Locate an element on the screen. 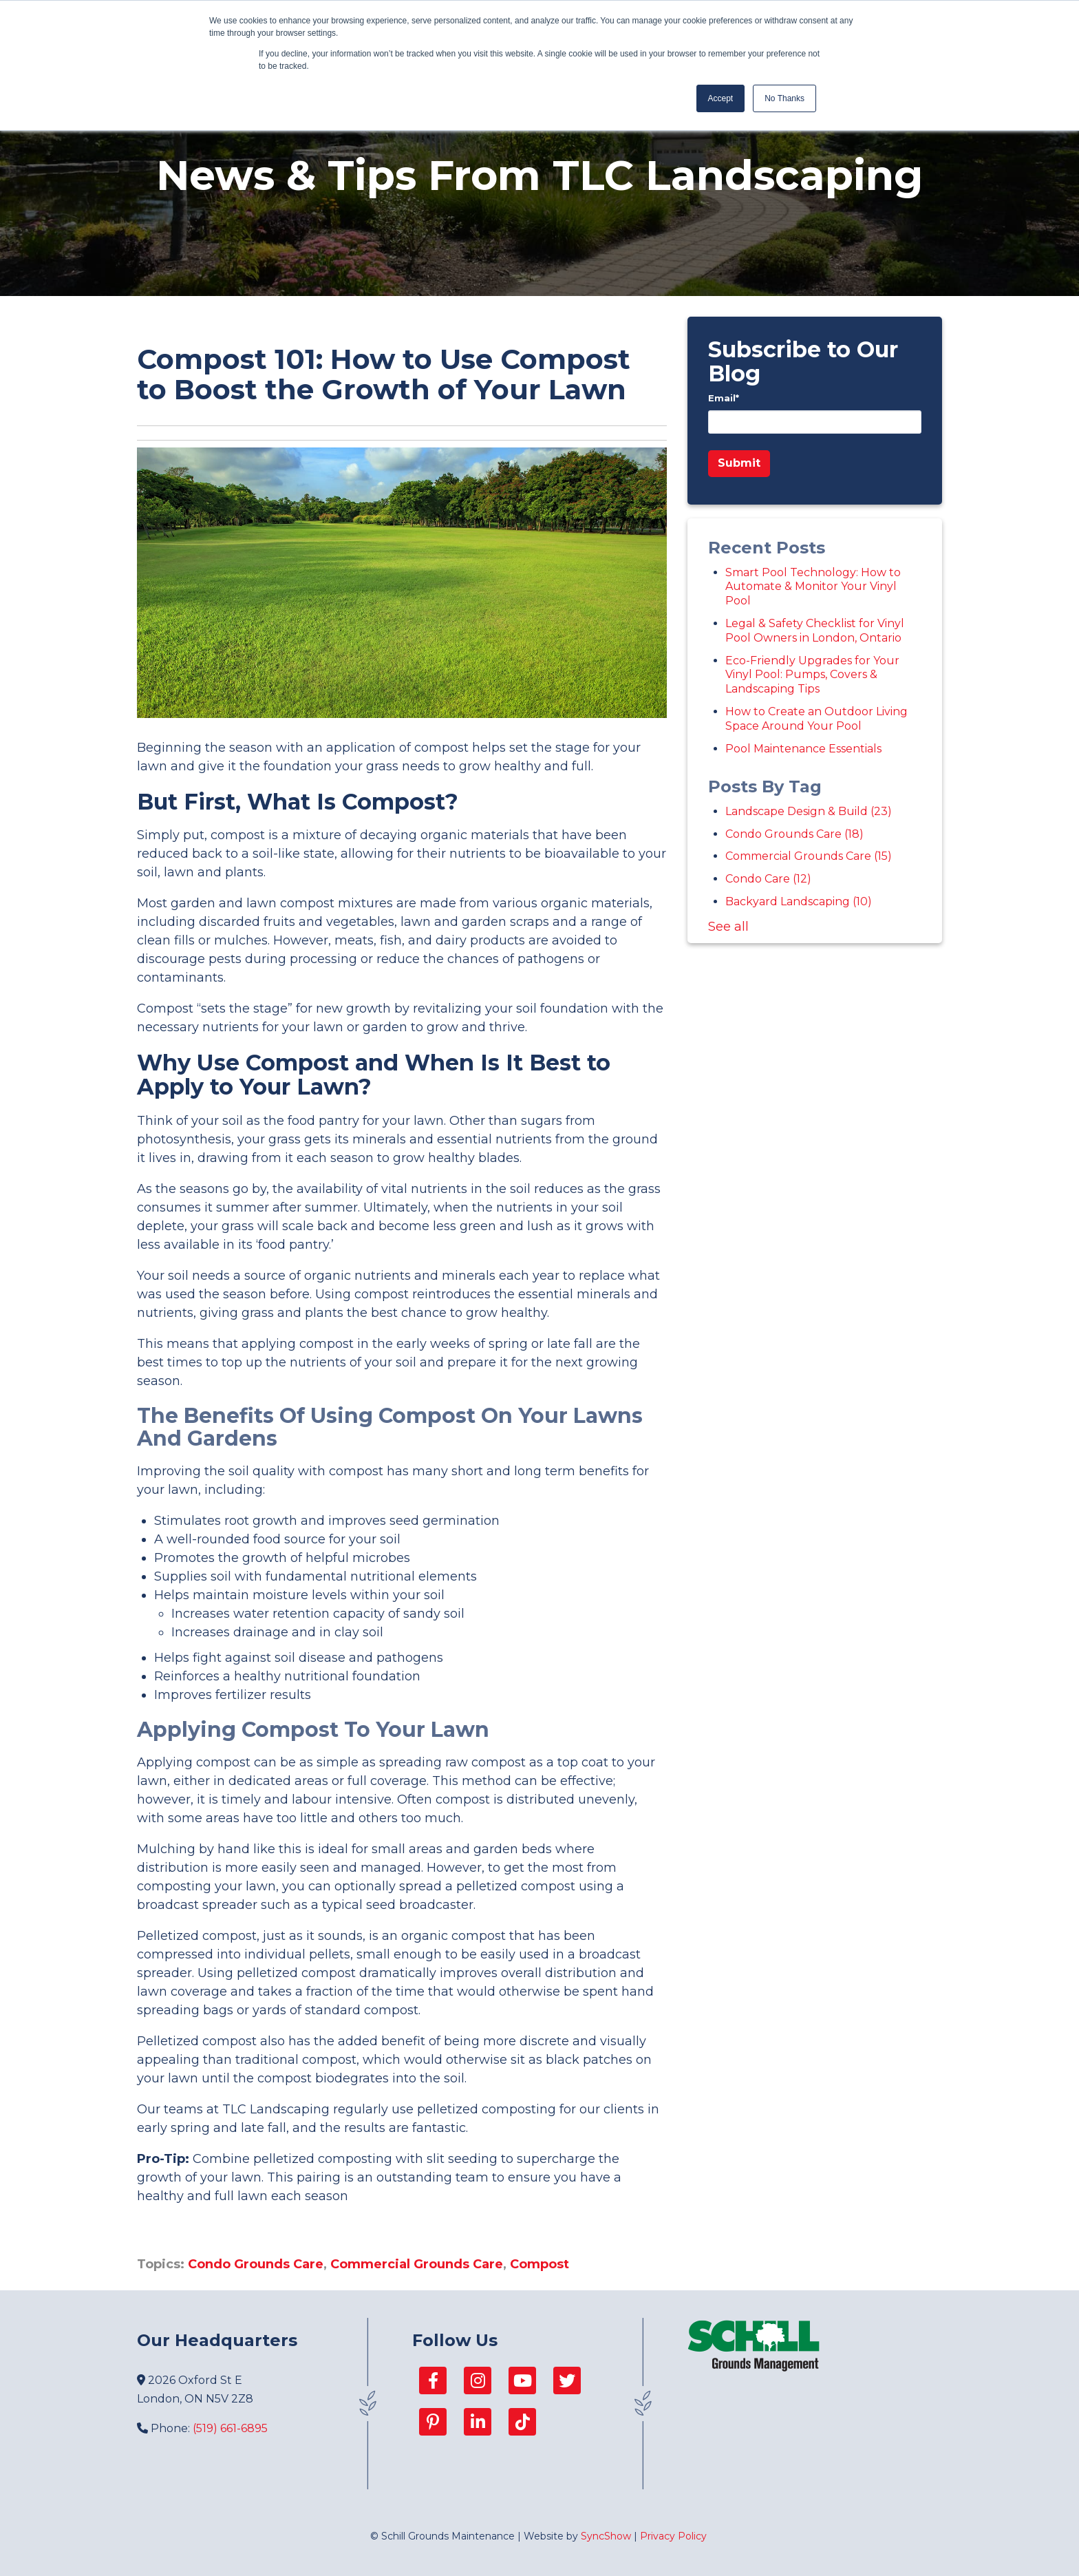 The height and width of the screenshot is (2576, 1079). See all is located at coordinates (728, 926).